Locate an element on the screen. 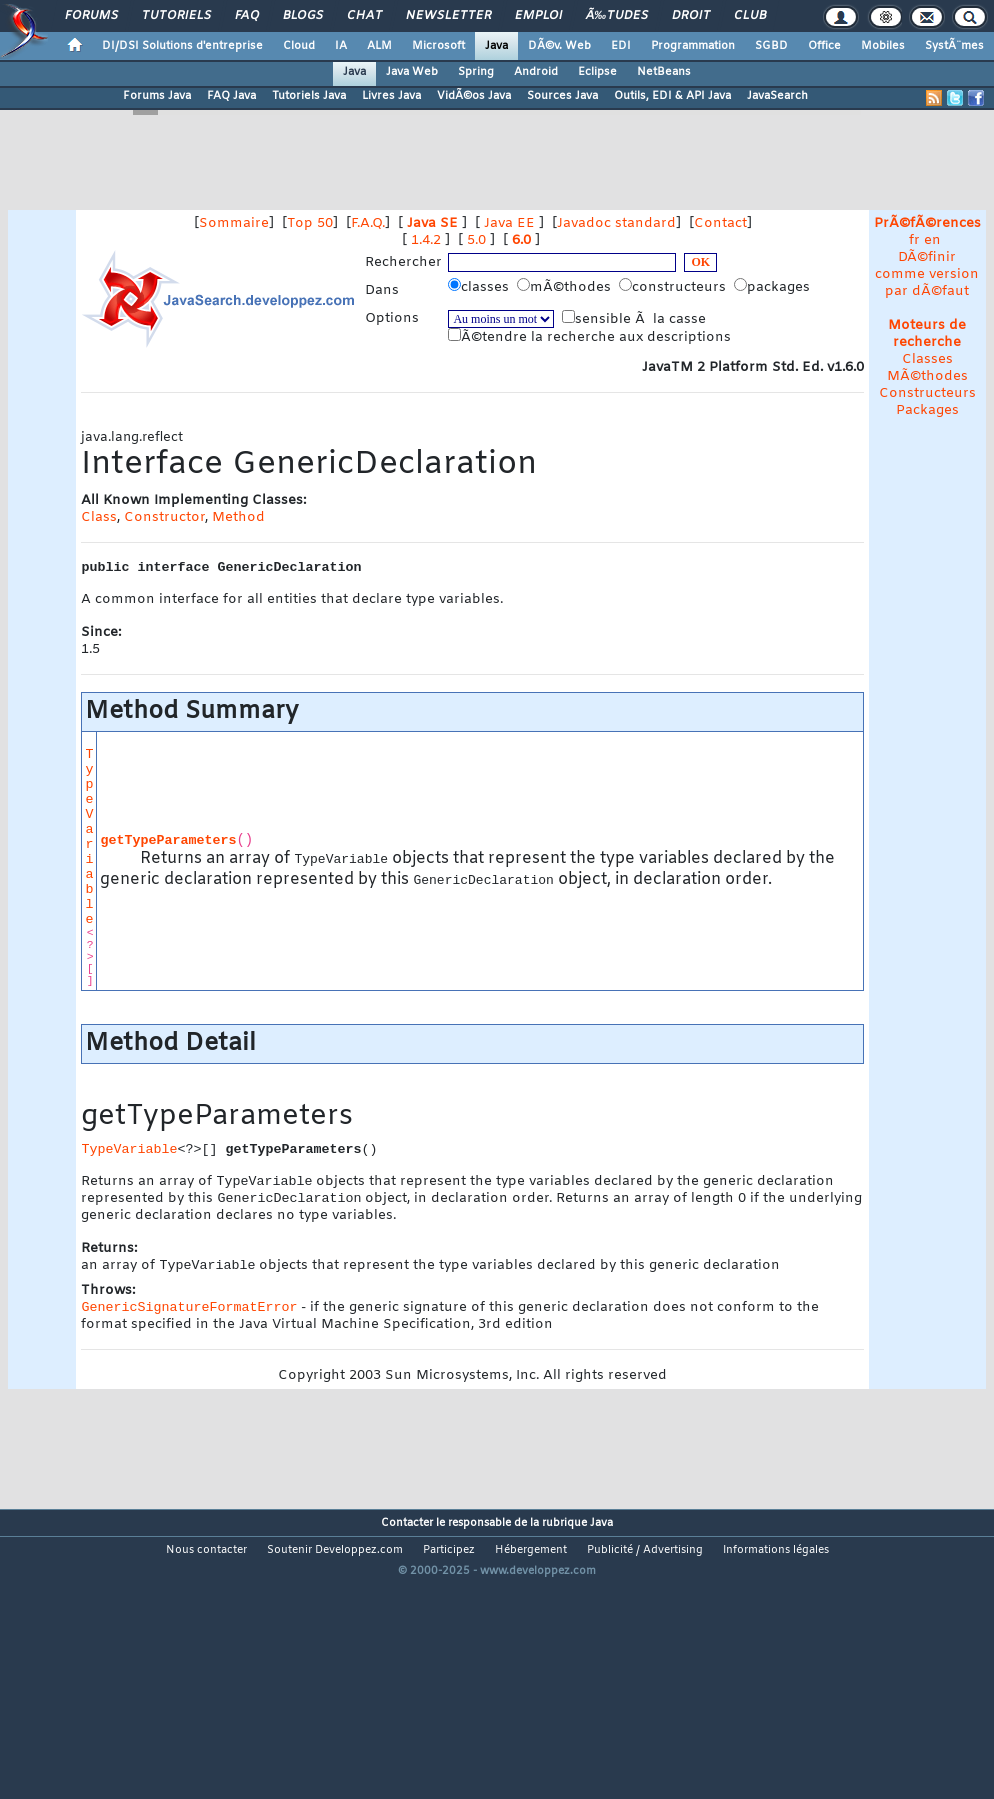 The image size is (994, 1799). en is located at coordinates (932, 240).